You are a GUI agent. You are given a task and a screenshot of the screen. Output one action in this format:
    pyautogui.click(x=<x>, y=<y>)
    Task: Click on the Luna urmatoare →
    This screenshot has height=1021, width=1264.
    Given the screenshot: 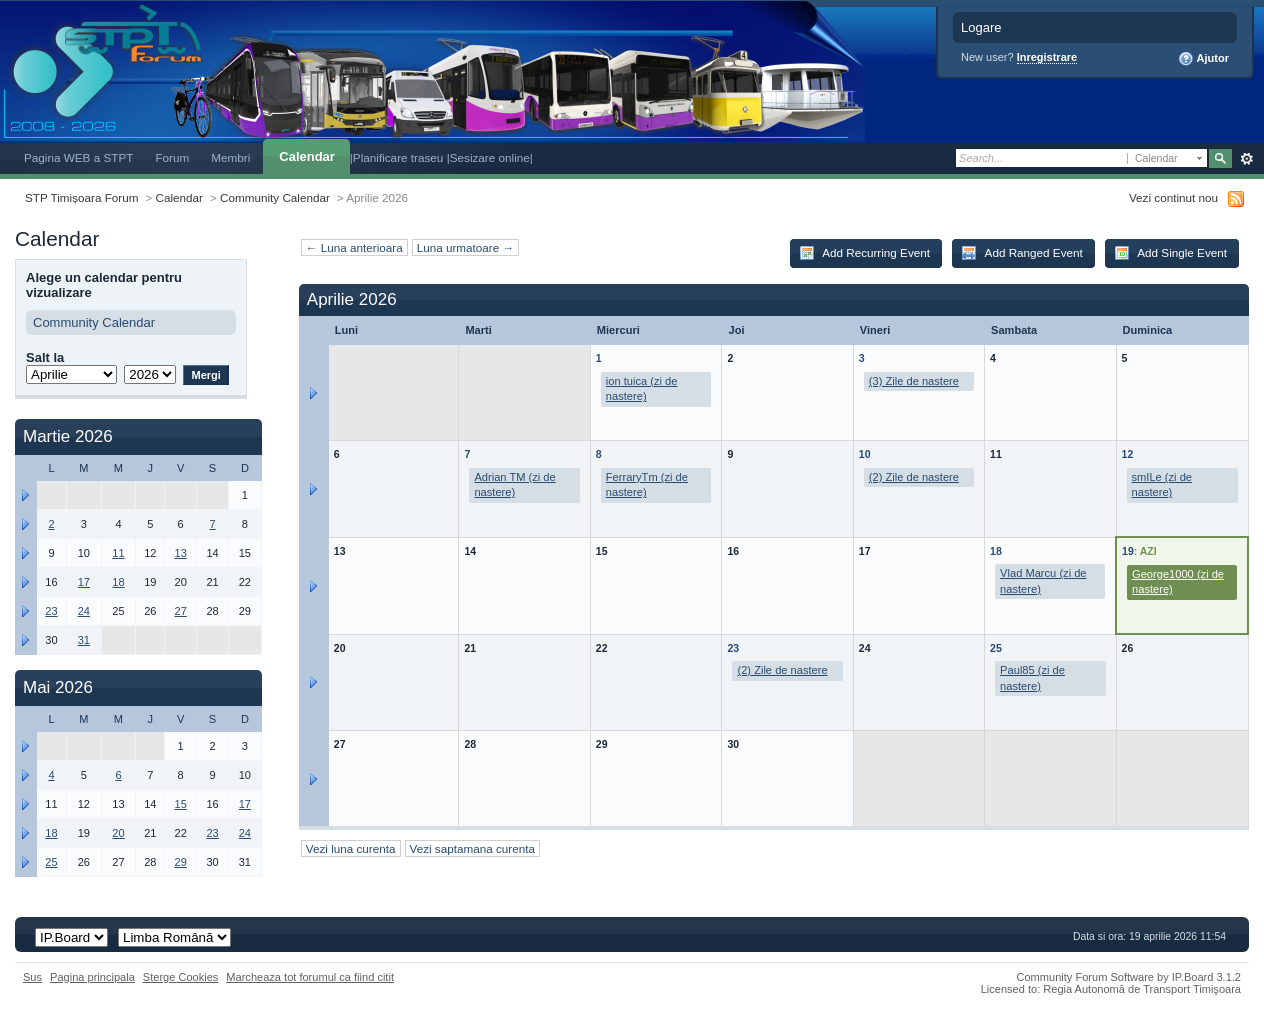 What is the action you would take?
    pyautogui.click(x=465, y=247)
    